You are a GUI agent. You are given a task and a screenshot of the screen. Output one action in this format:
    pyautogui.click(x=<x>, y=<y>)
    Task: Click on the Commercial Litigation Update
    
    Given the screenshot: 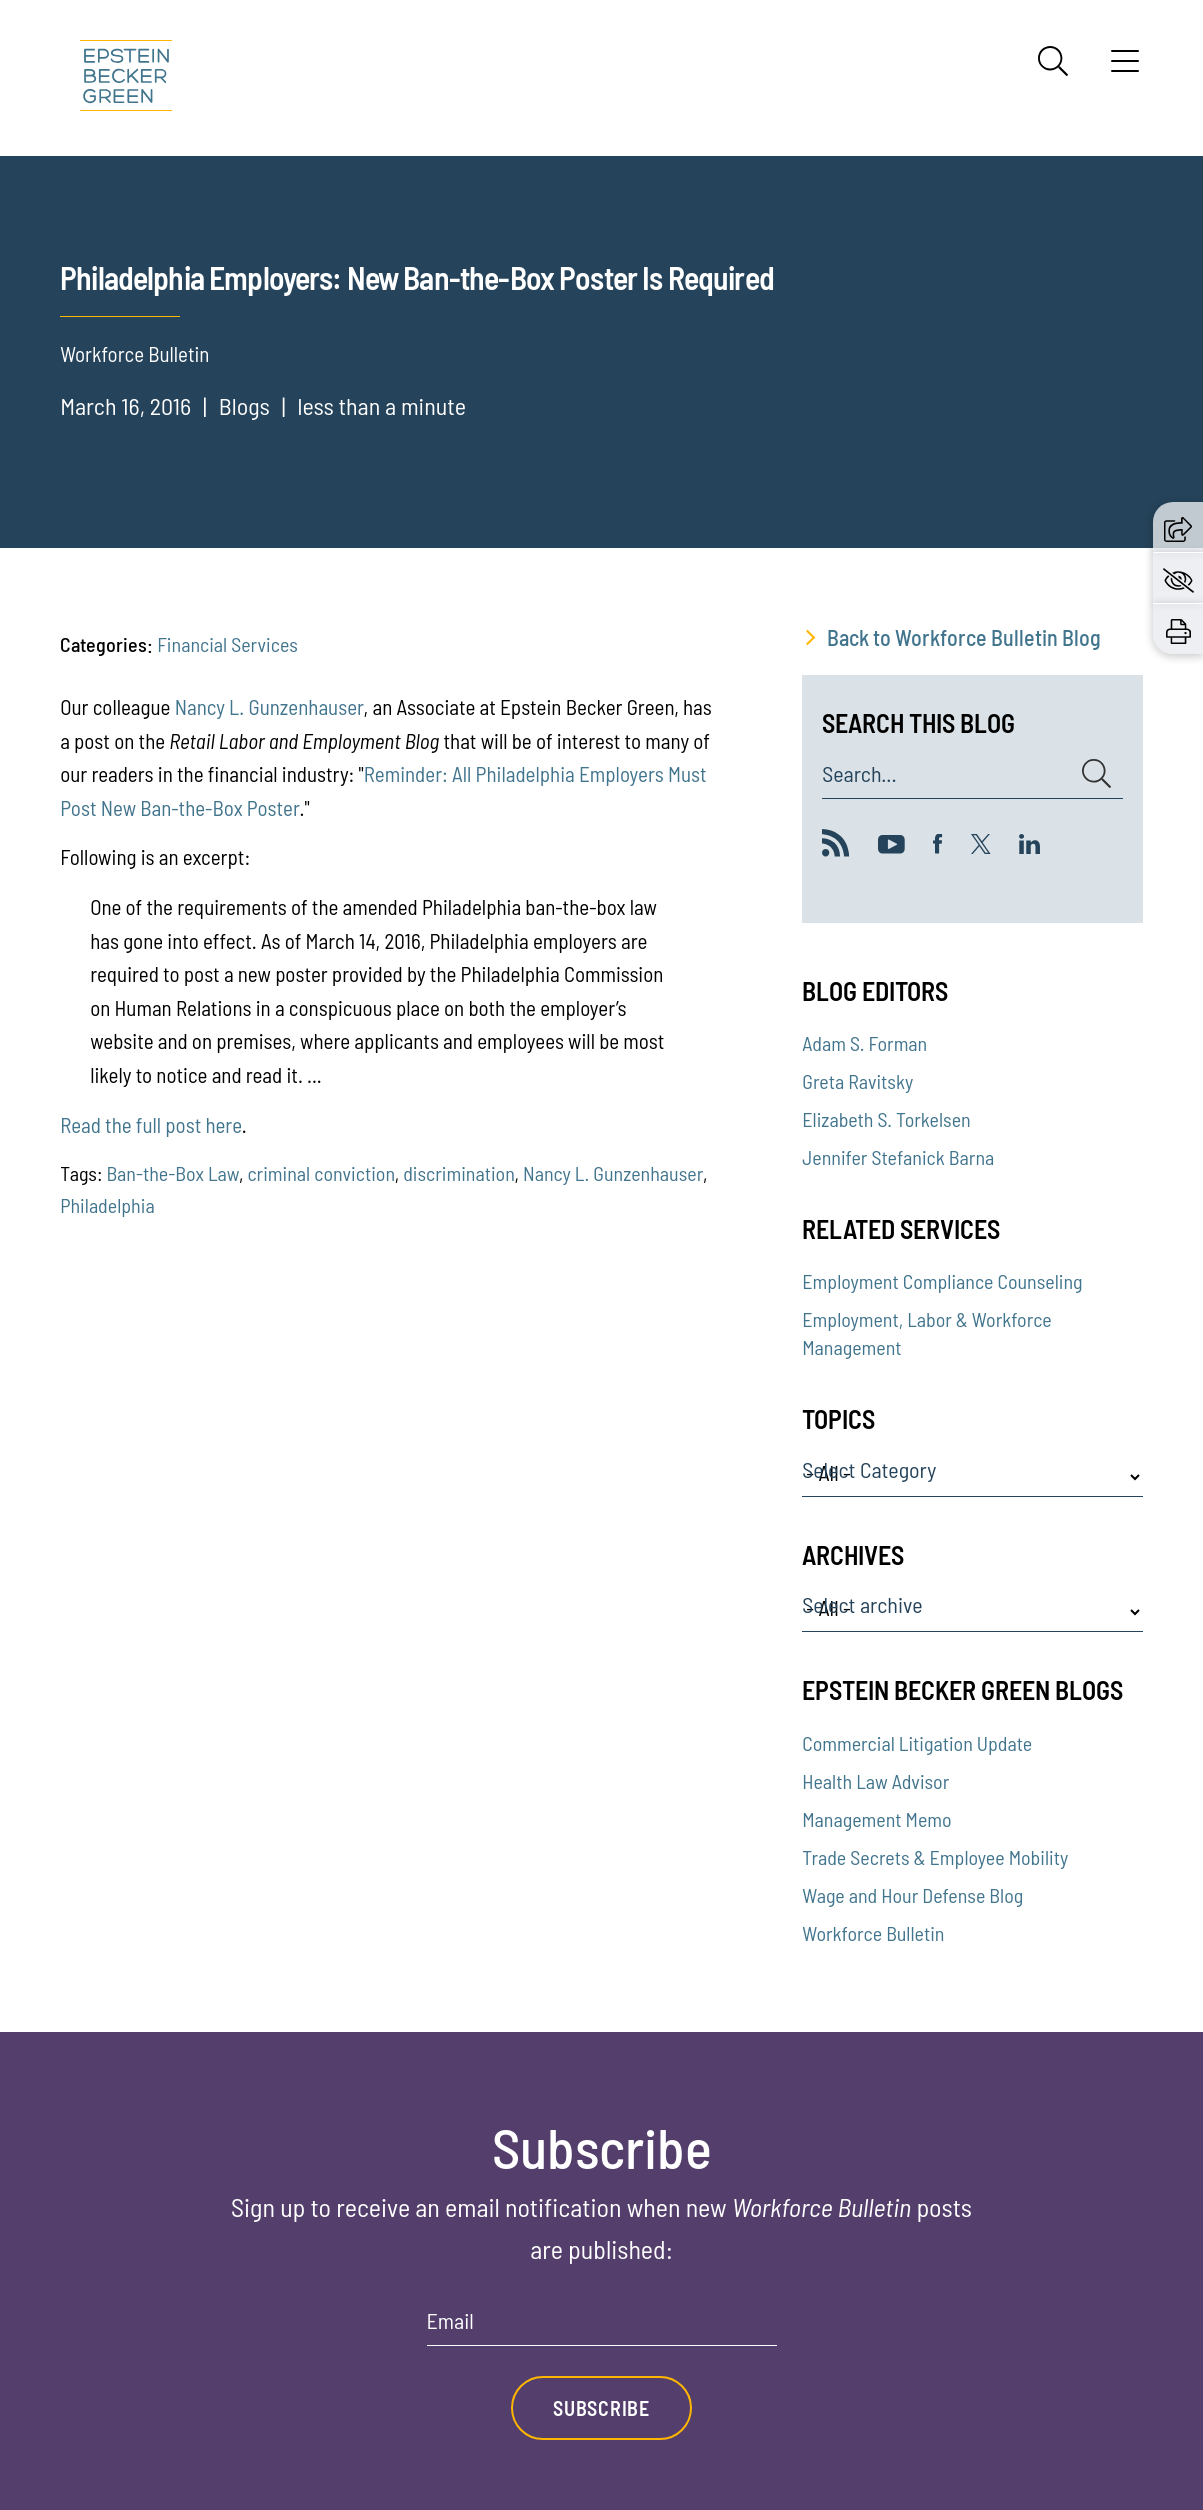 What is the action you would take?
    pyautogui.click(x=917, y=1743)
    